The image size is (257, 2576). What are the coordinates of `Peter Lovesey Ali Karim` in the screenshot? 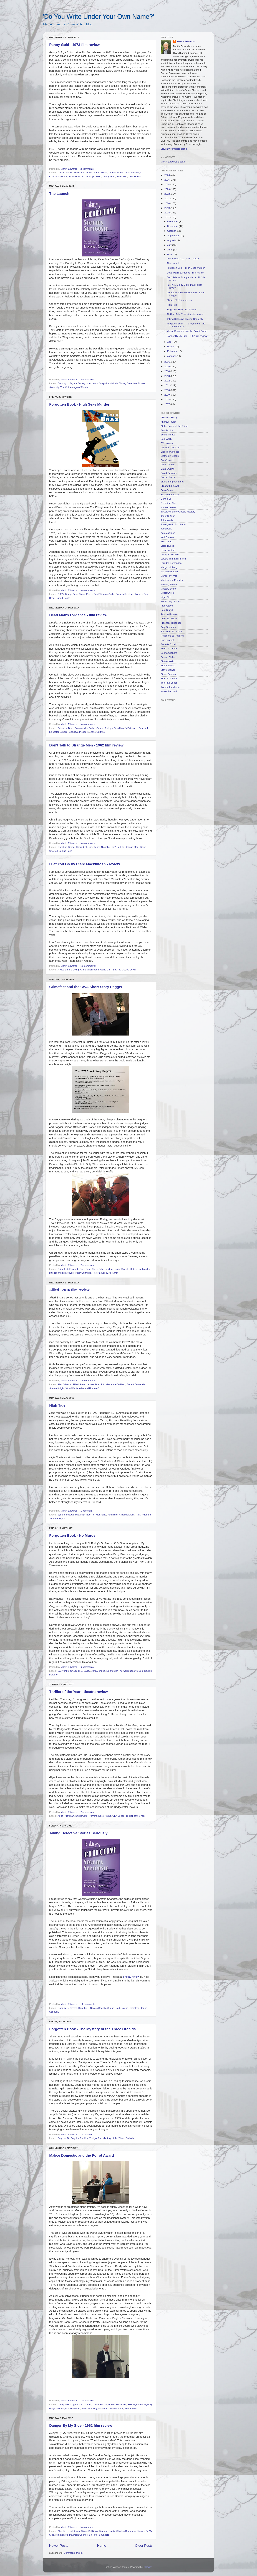 It's located at (105, 1272).